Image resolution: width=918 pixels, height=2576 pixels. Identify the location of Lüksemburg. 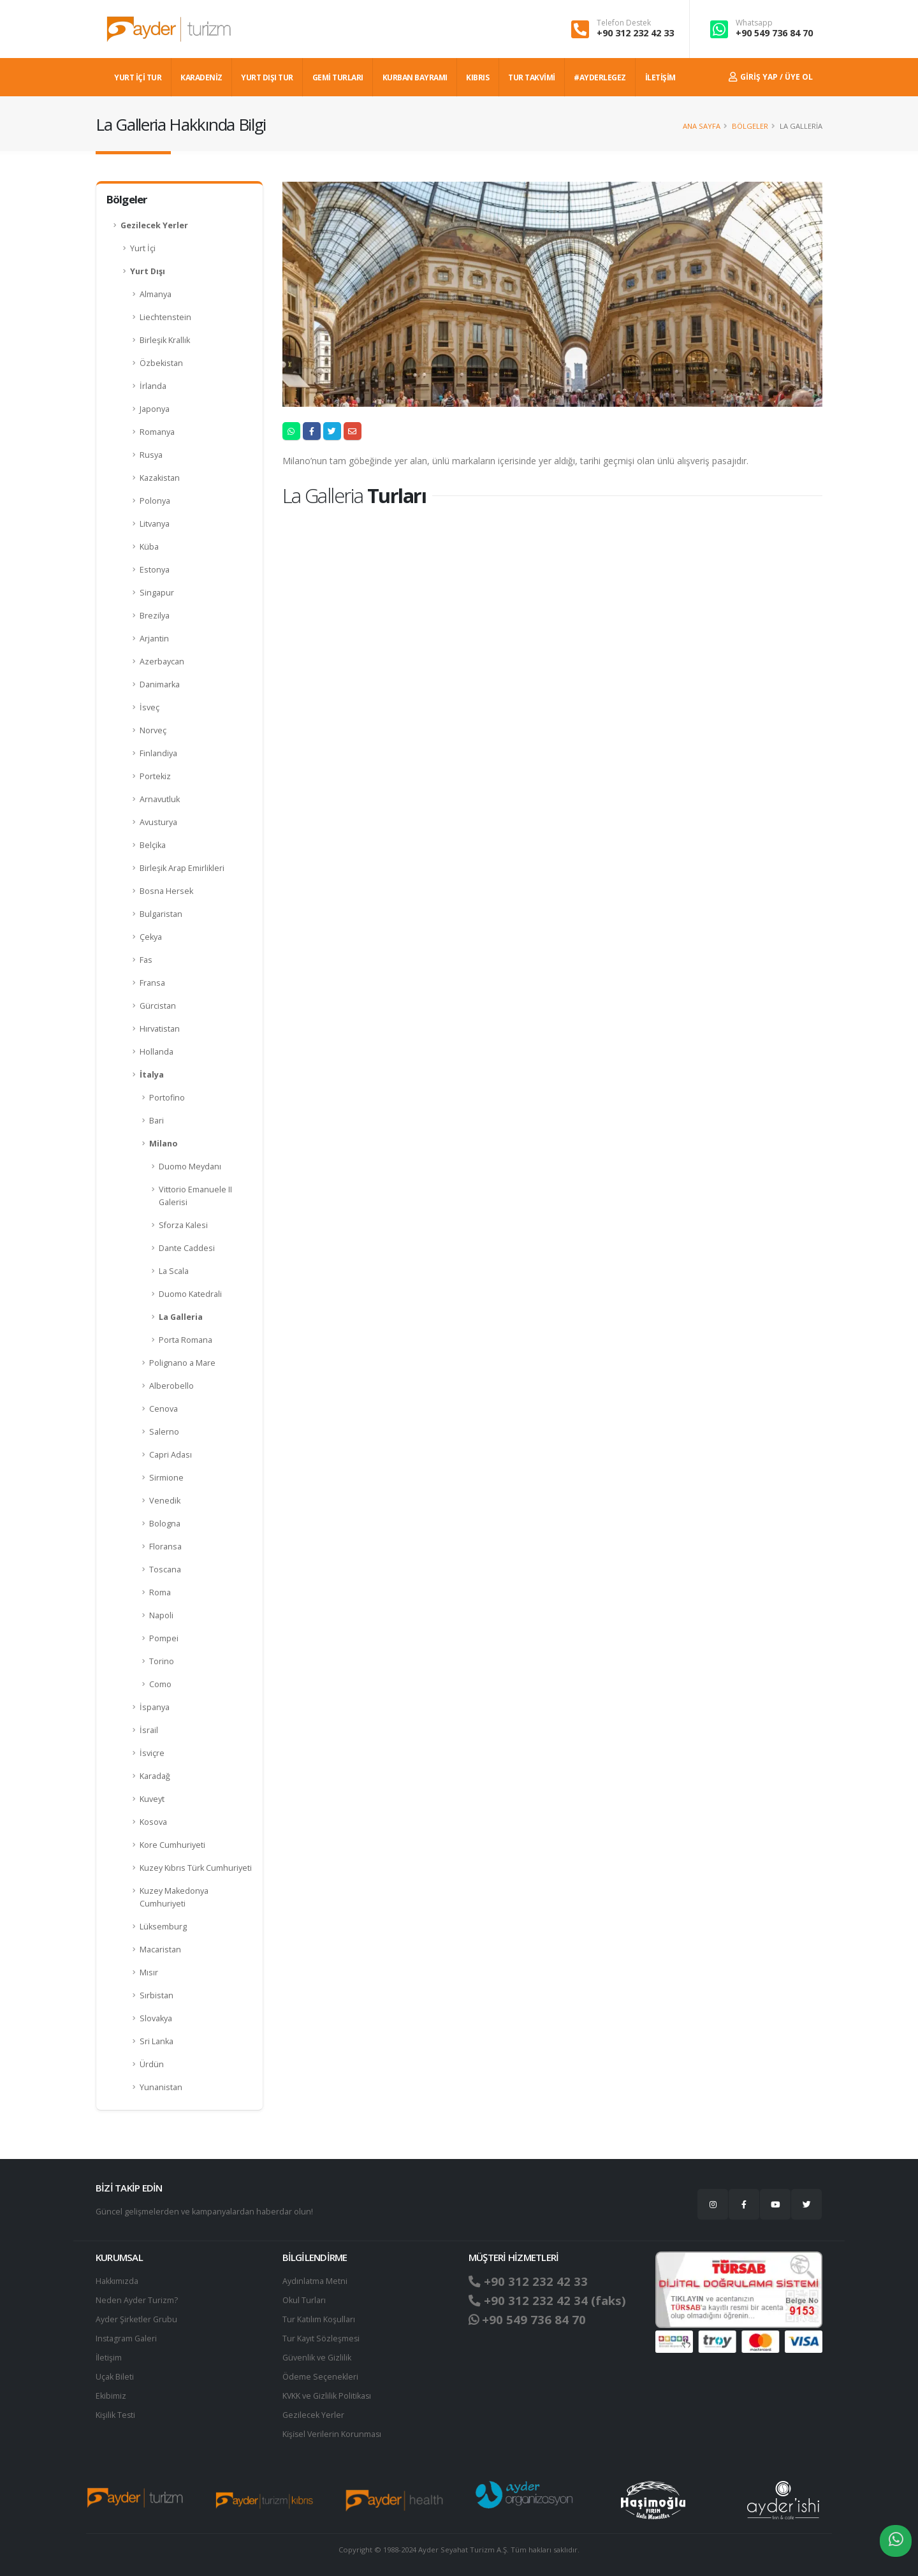
(163, 1926).